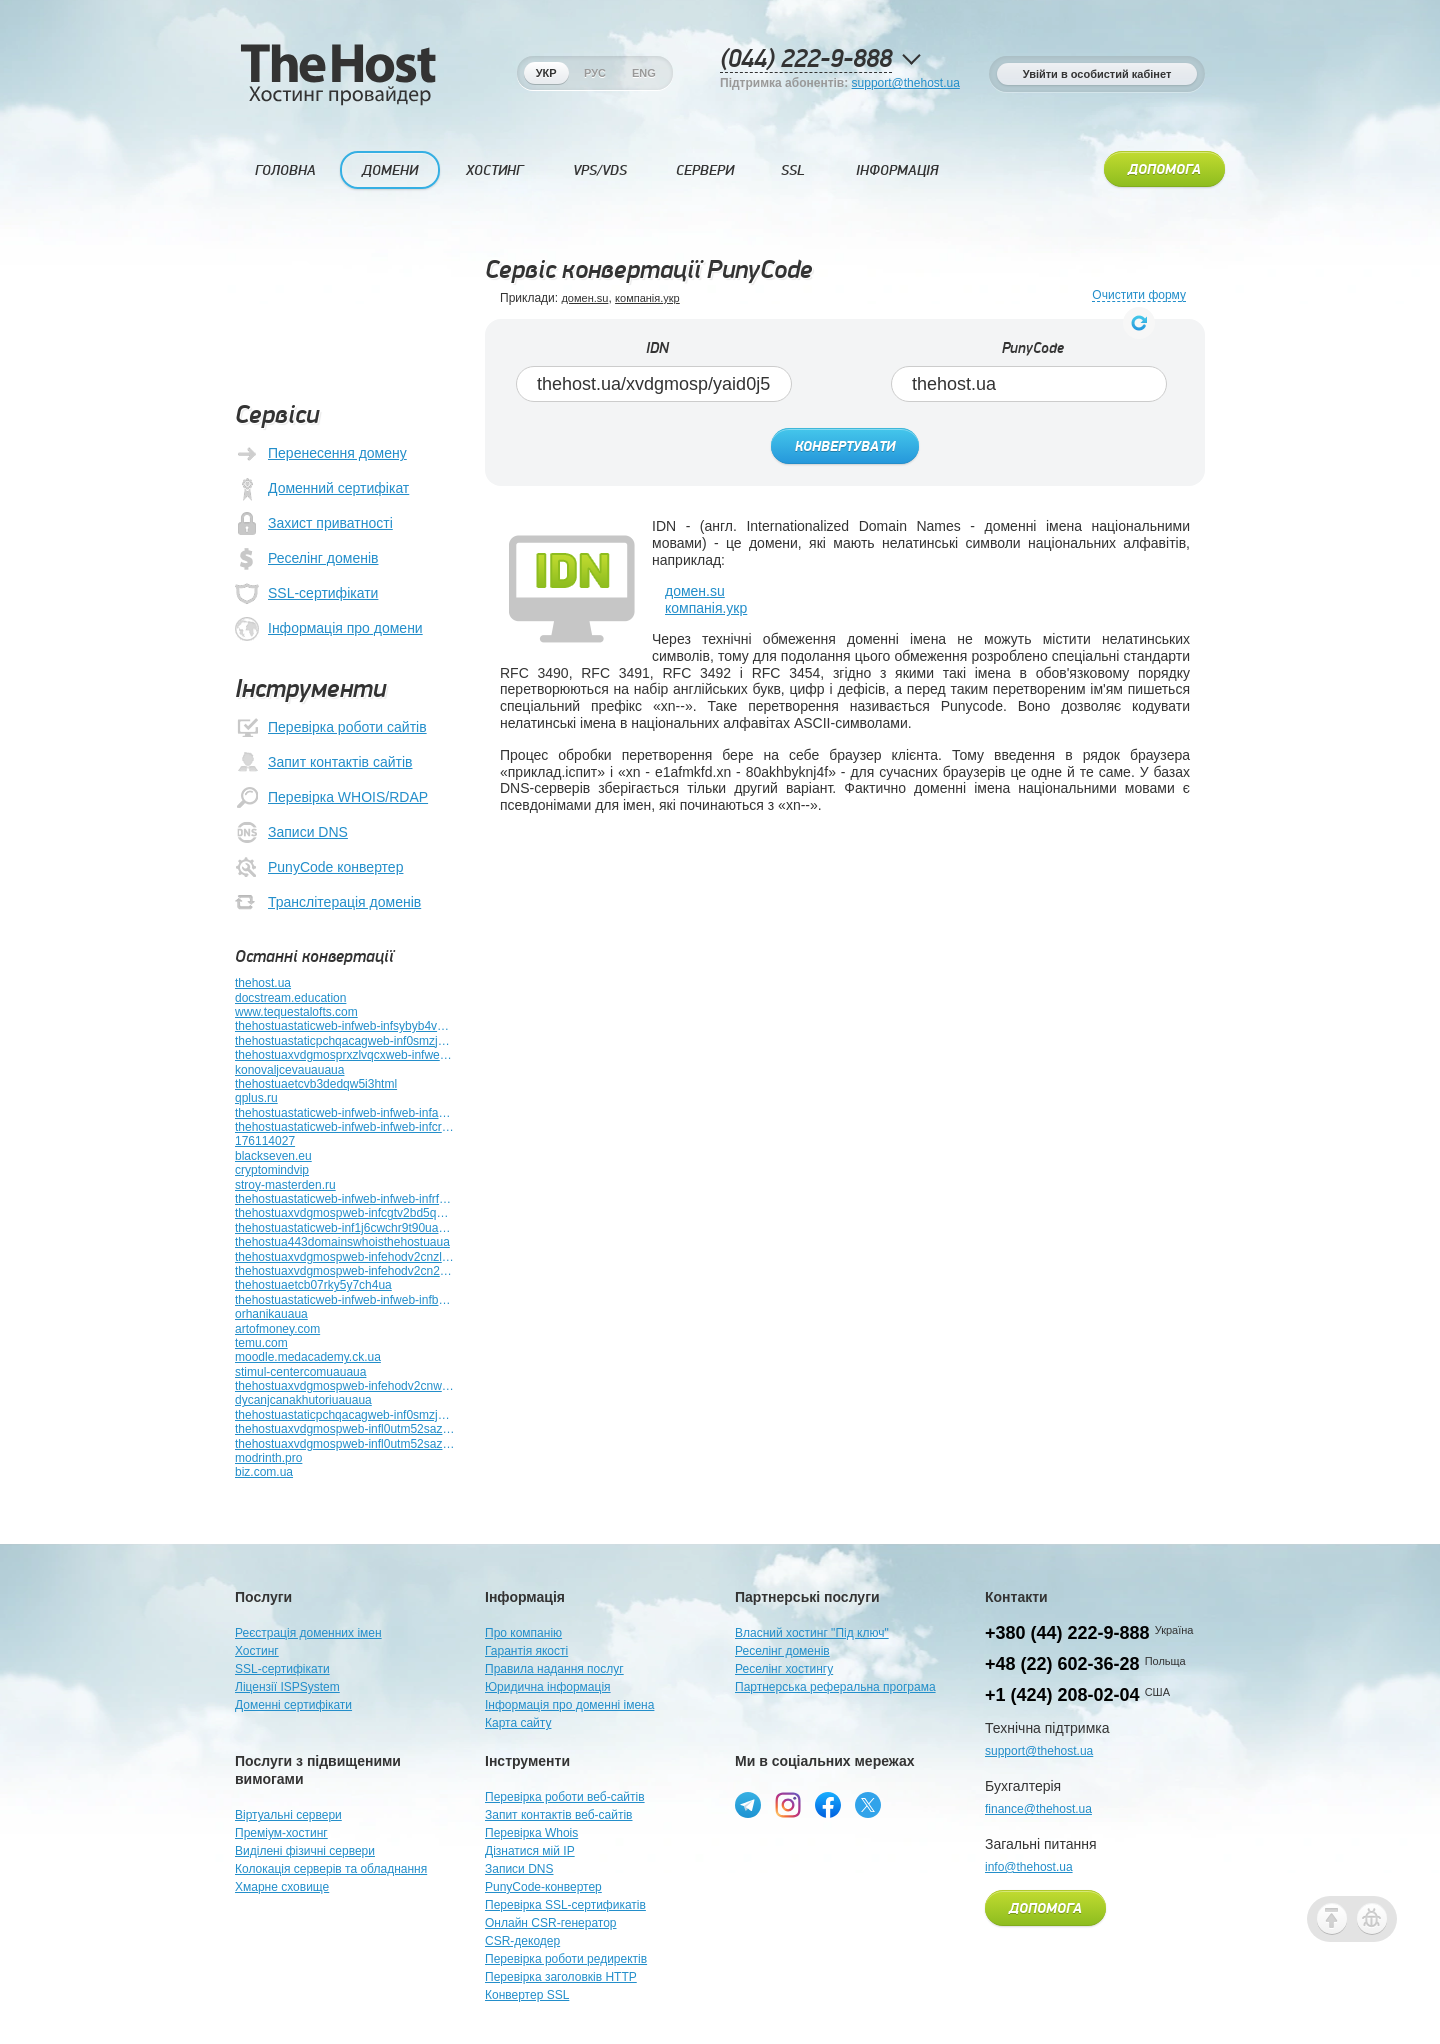  Describe the element at coordinates (543, 1887) in the screenshot. I see `PunyCode-конвертер` at that location.